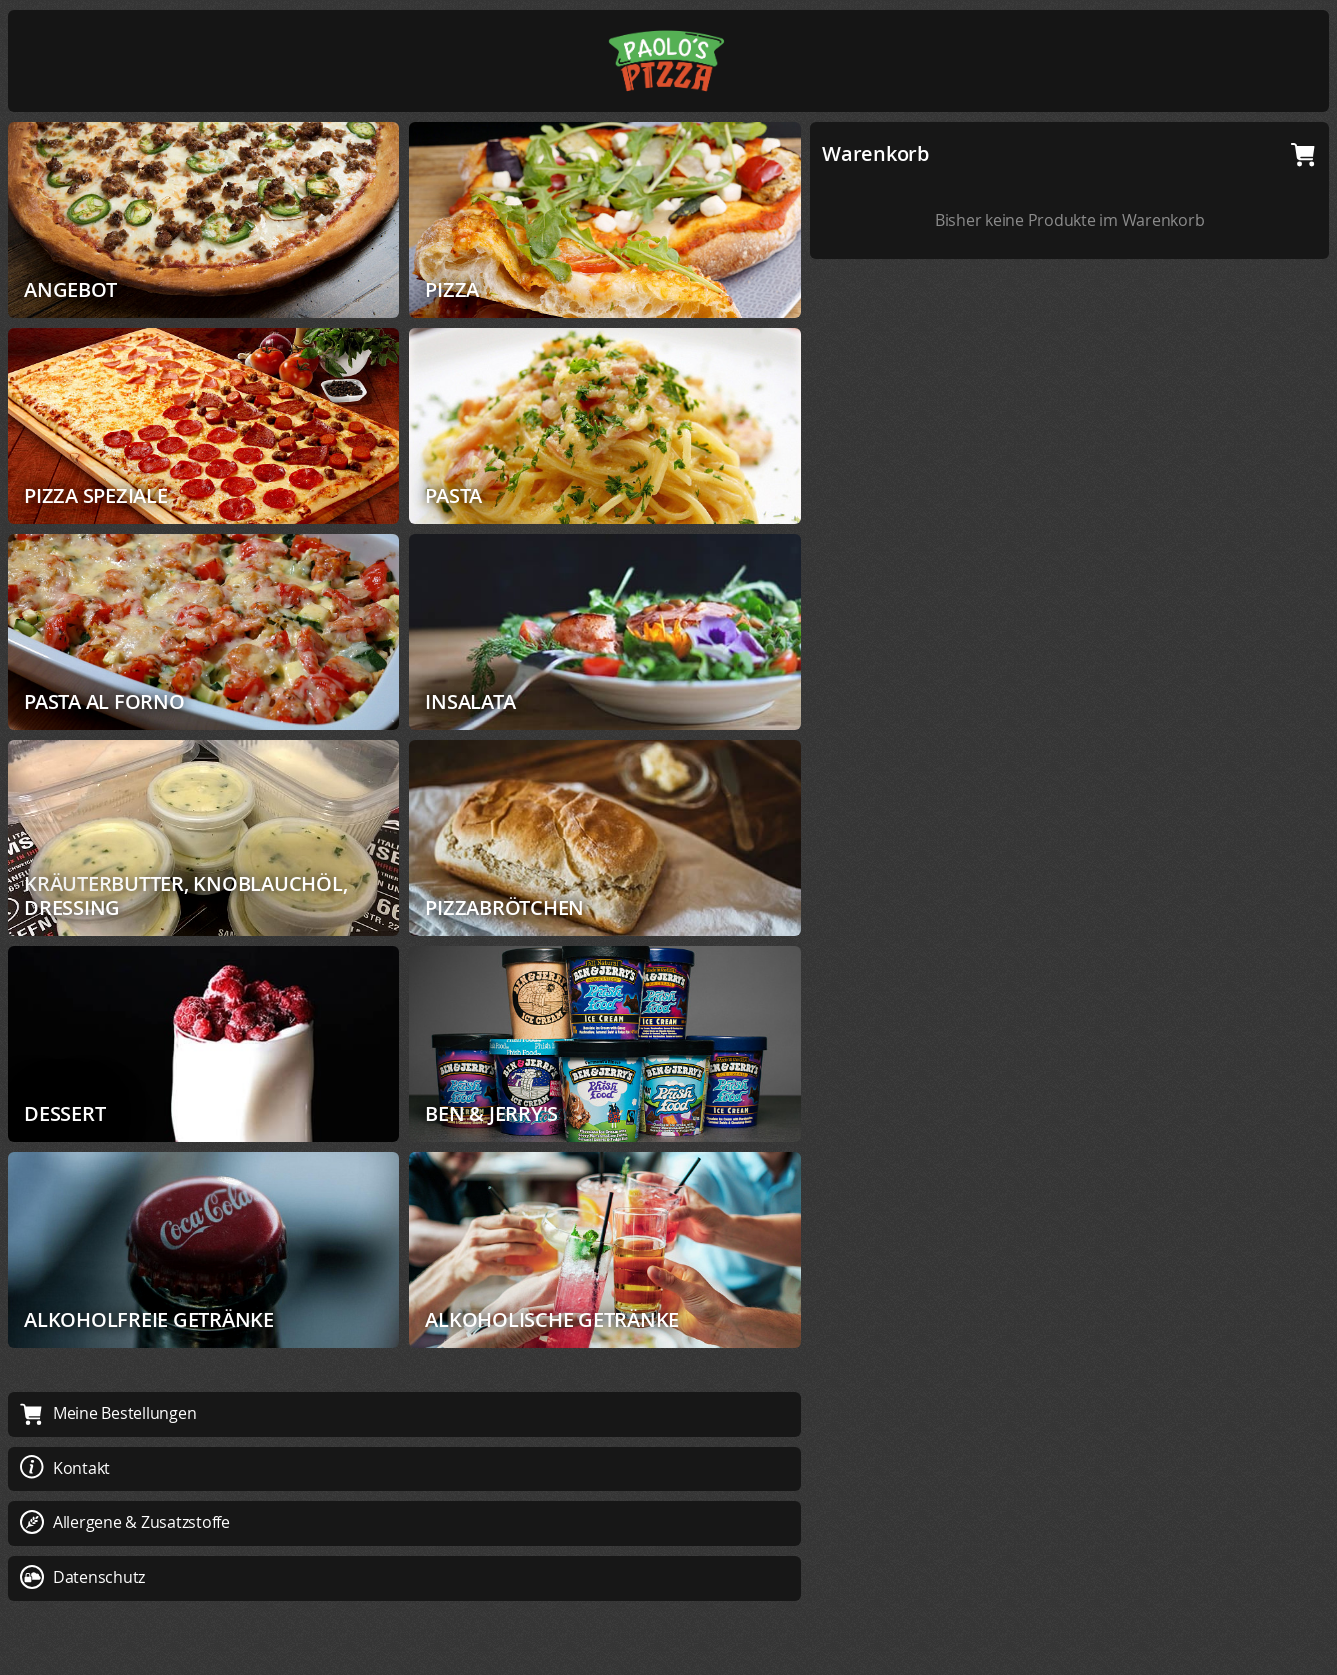 The height and width of the screenshot is (1675, 1337). What do you see at coordinates (125, 1522) in the screenshot?
I see `Allergene & Zusatzstoffe` at bounding box center [125, 1522].